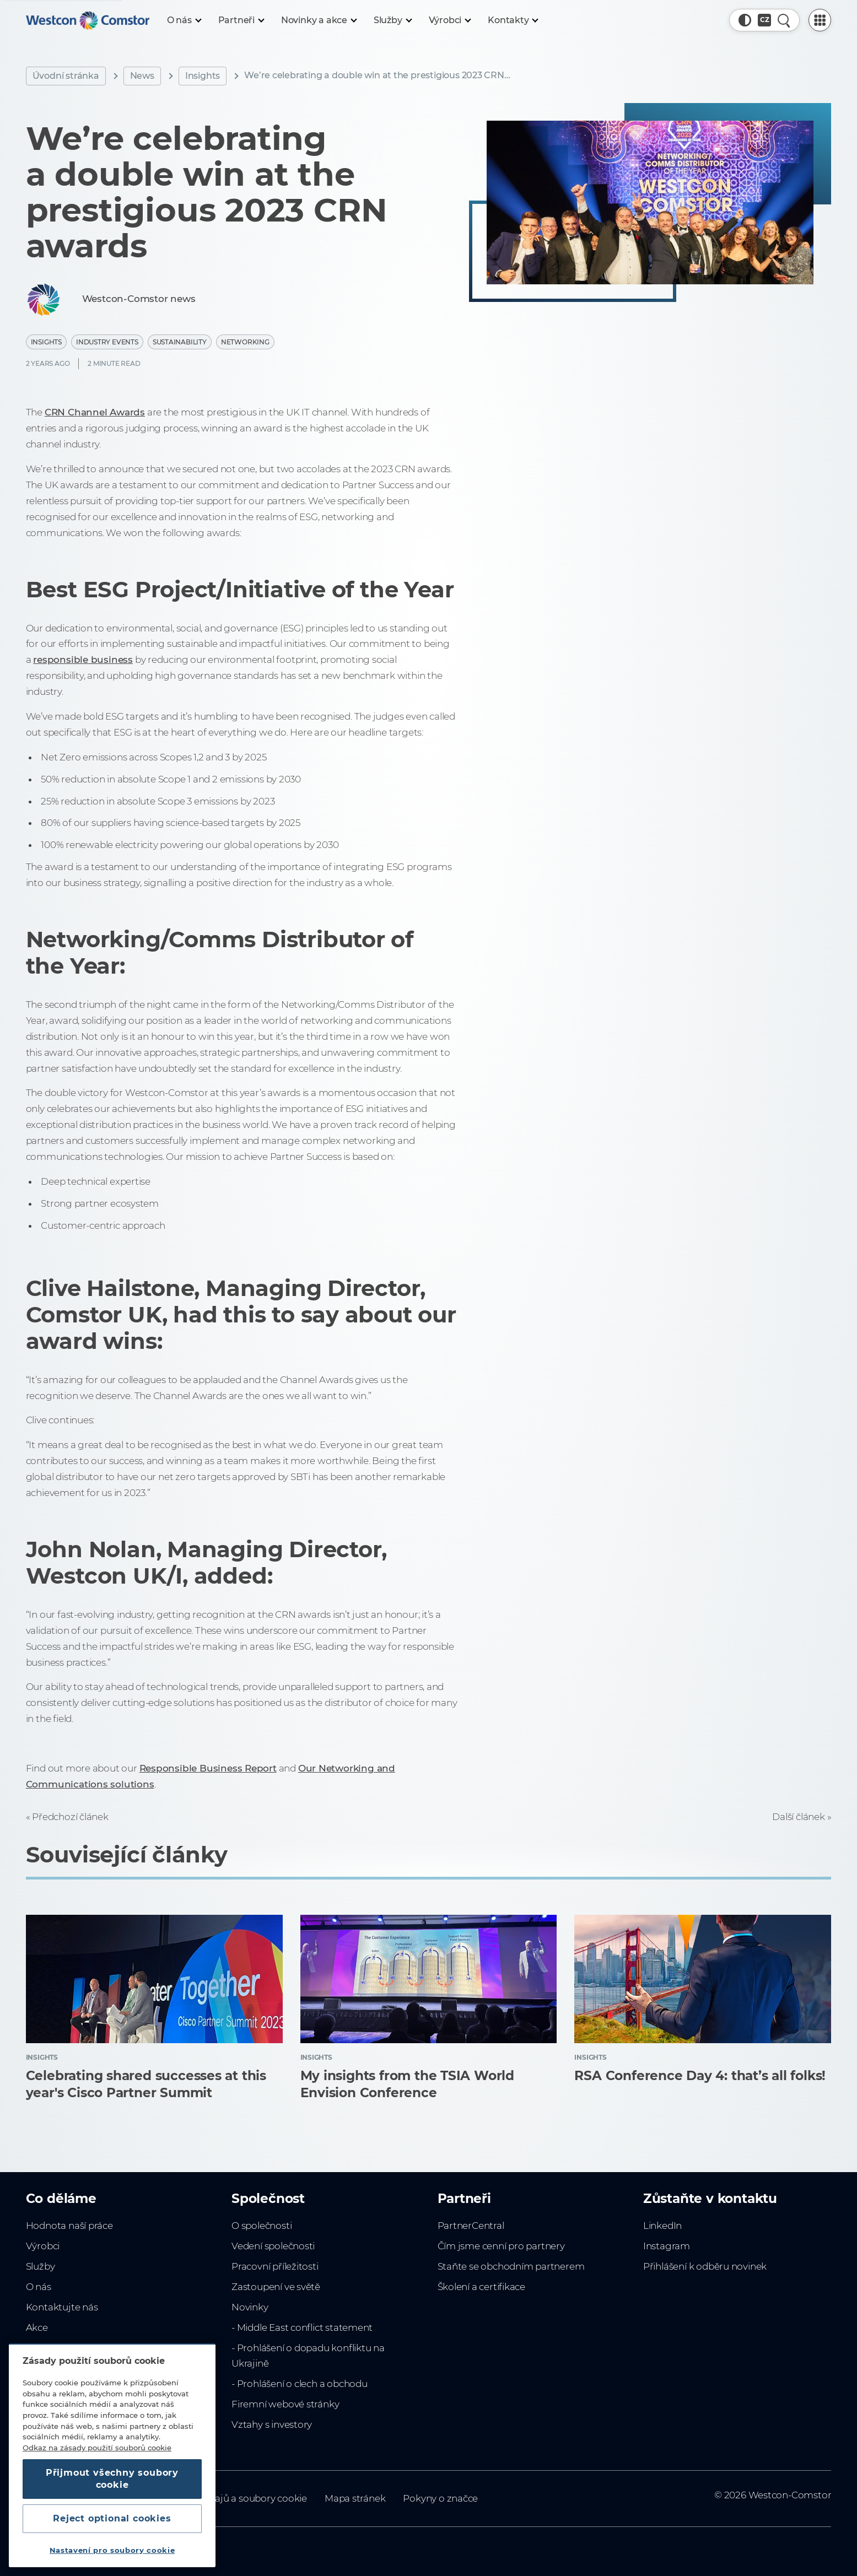  I want to click on responsible business, so click(83, 659).